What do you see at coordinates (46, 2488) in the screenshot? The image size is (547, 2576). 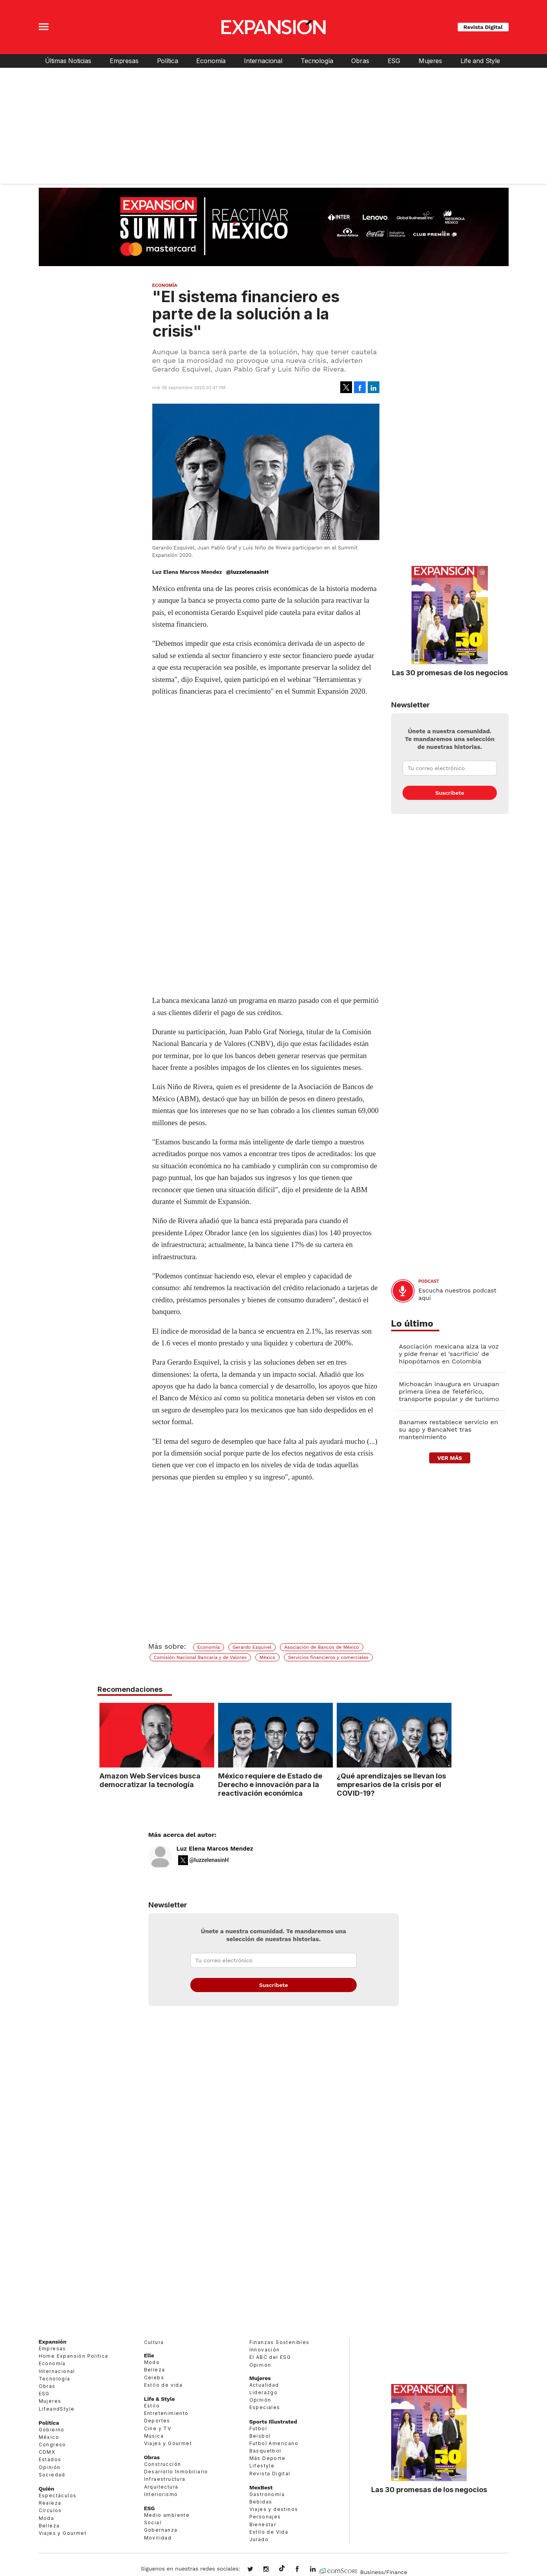 I see `Quién` at bounding box center [46, 2488].